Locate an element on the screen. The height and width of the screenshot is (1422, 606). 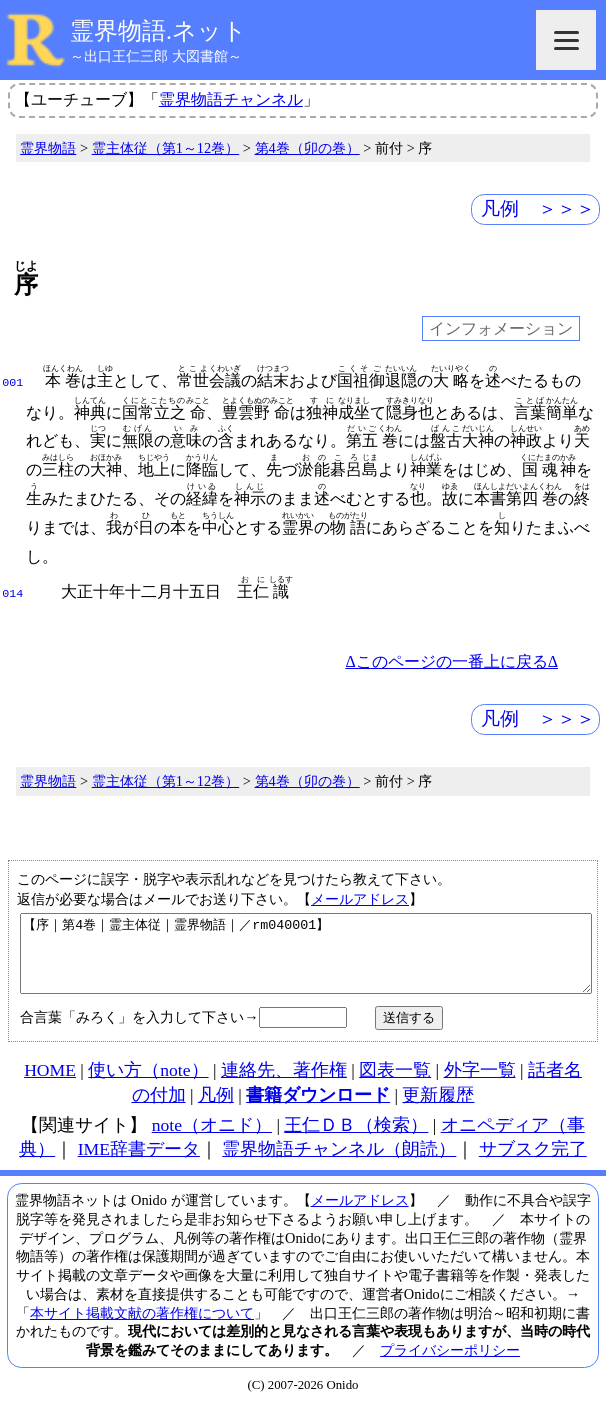
使い方（note） is located at coordinates (148, 1083).